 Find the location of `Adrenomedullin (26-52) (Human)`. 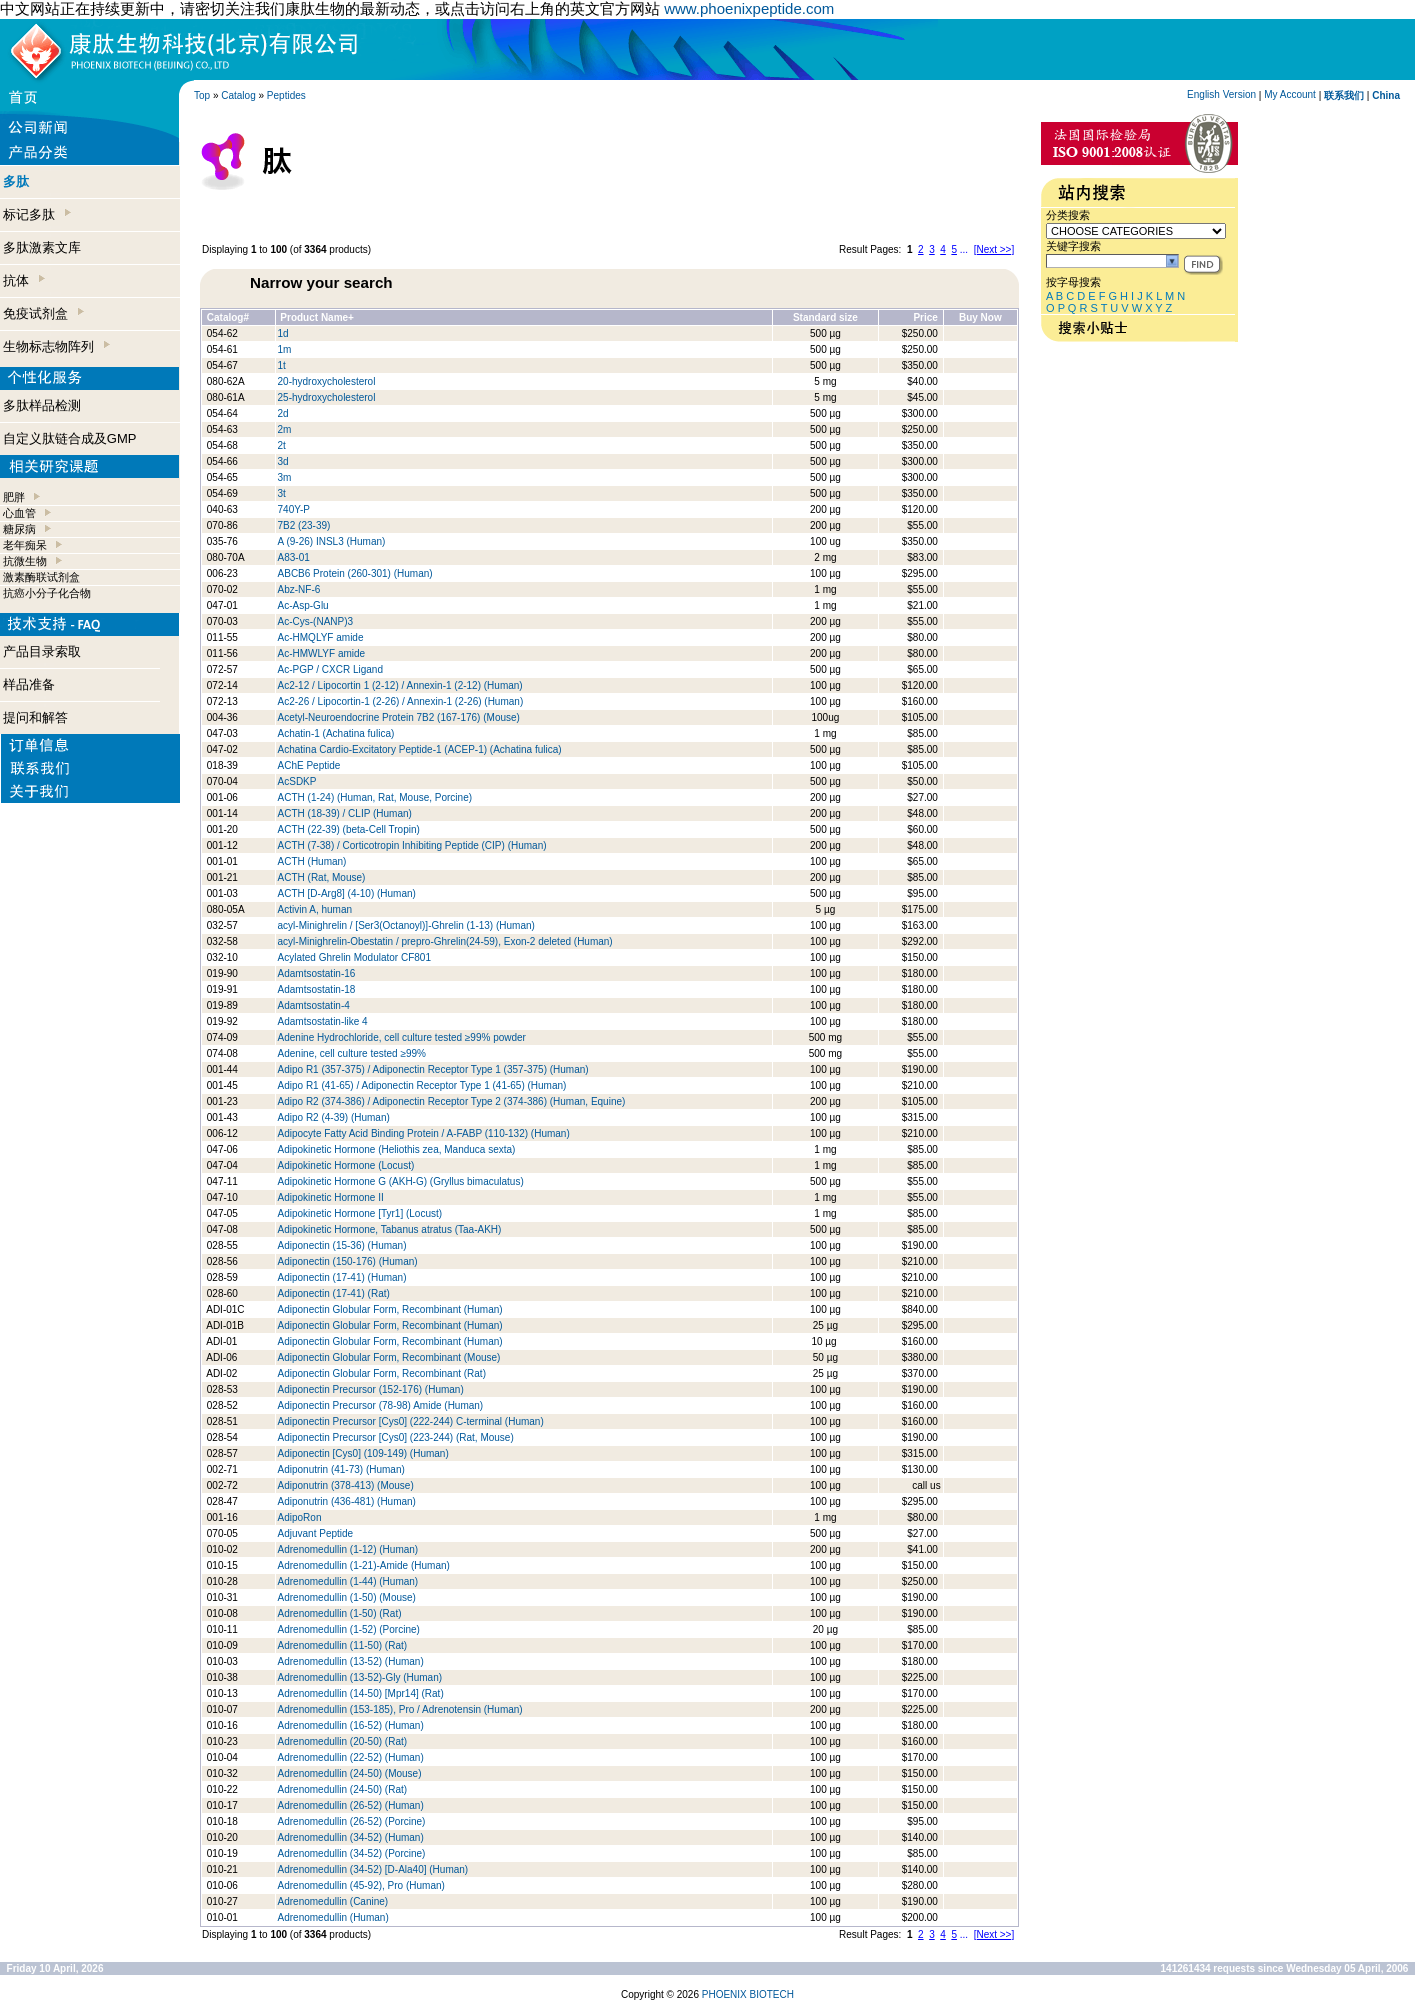

Adrenomedullin (26-52) (Human) is located at coordinates (351, 1805).